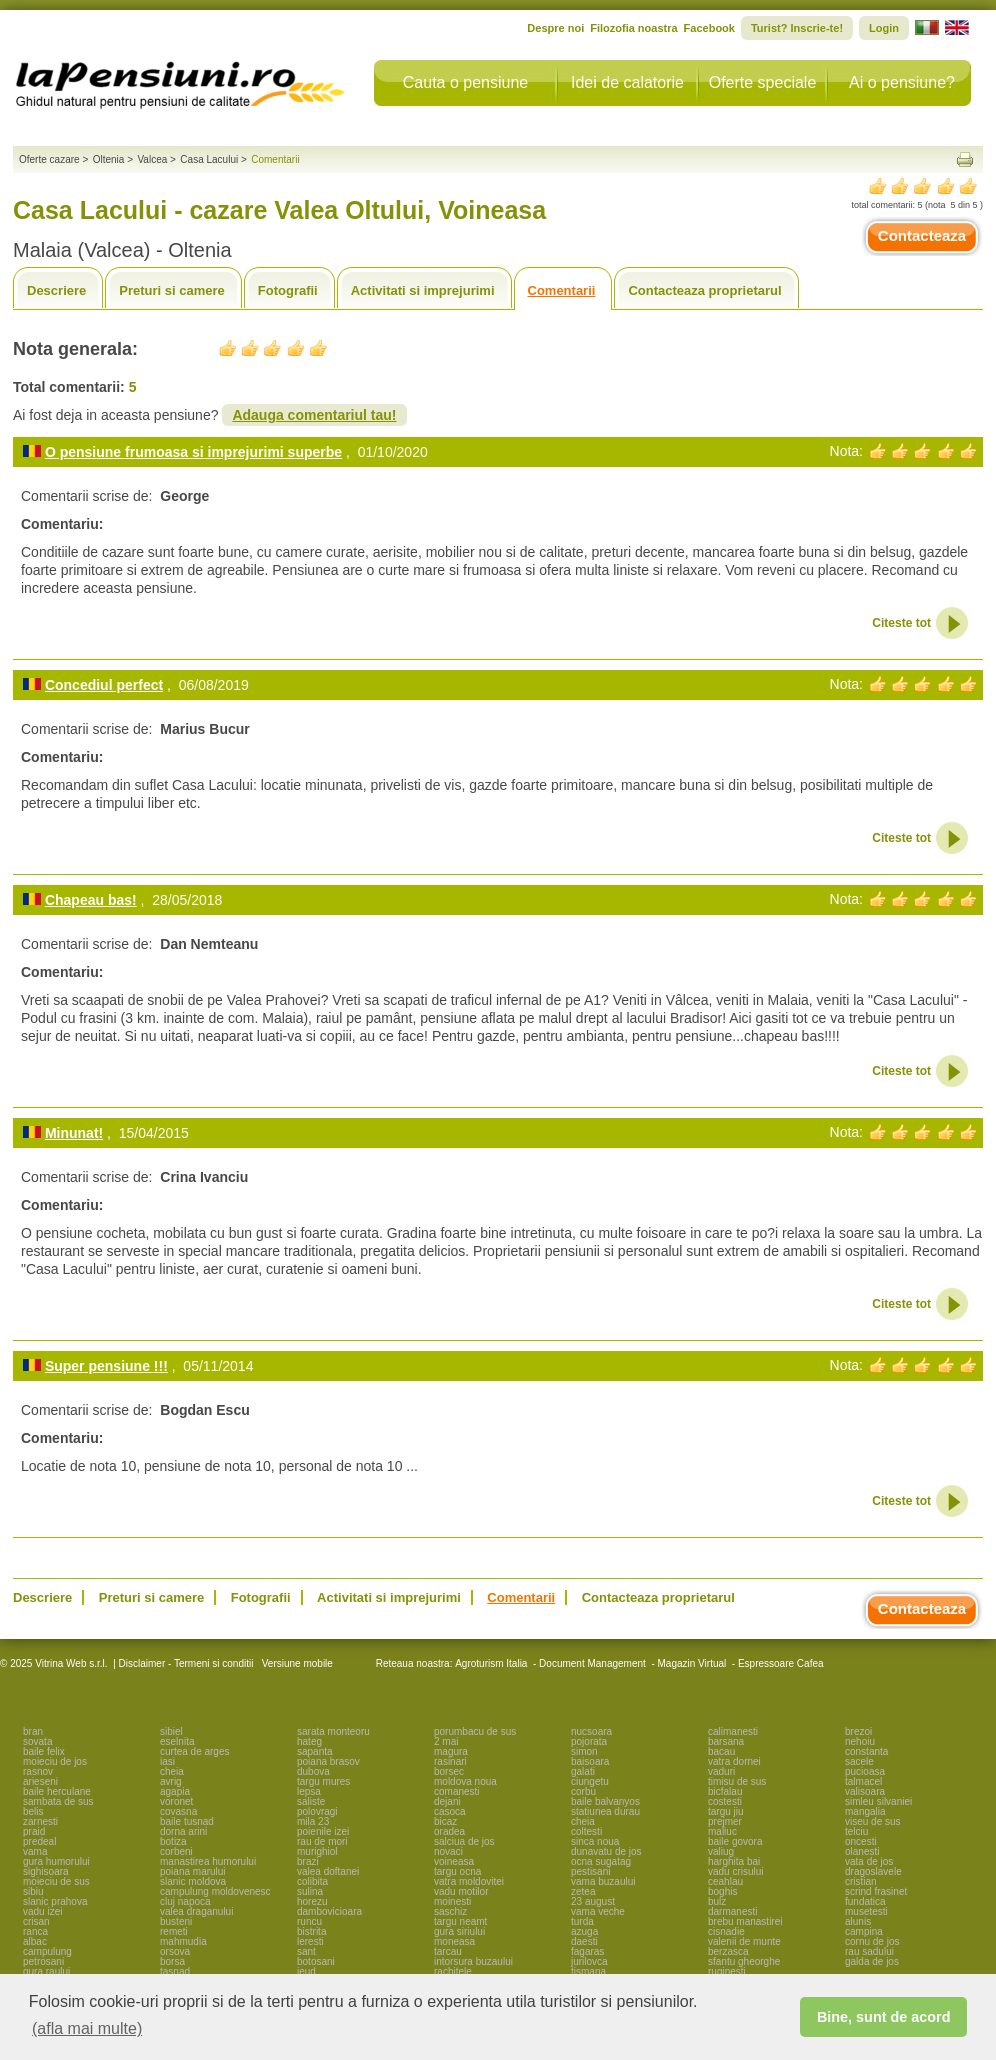 The width and height of the screenshot is (996, 2060). Describe the element at coordinates (451, 1751) in the screenshot. I see `magura` at that location.